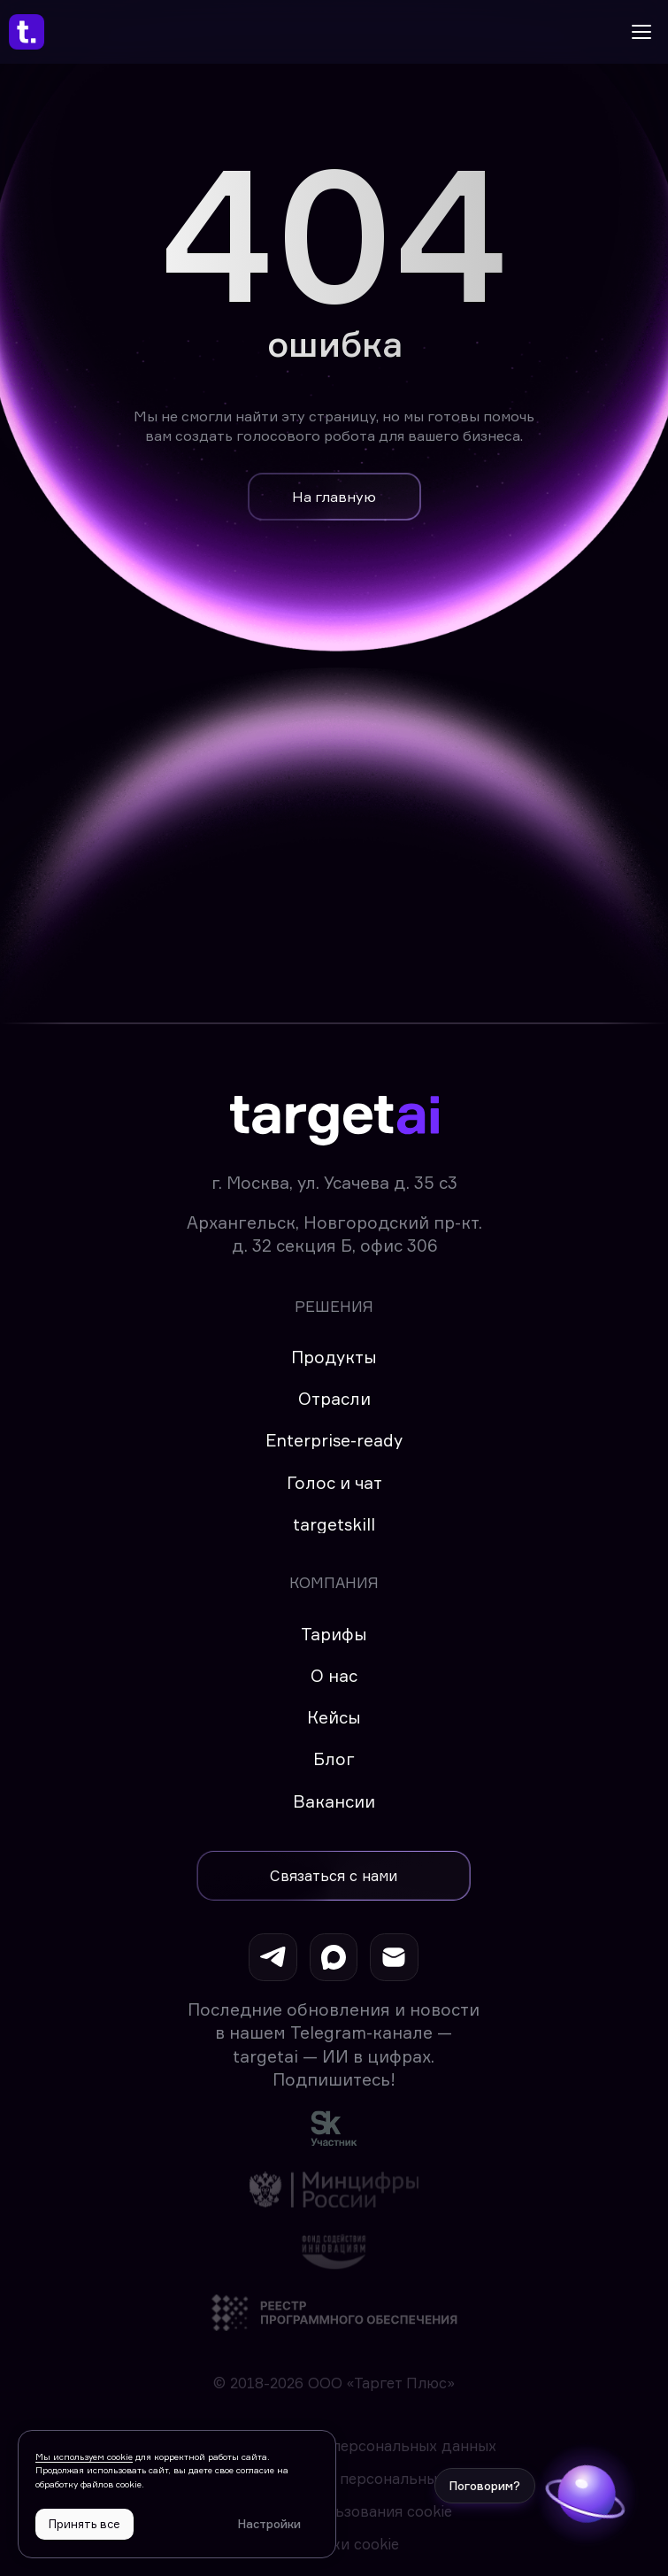 The height and width of the screenshot is (2576, 668). Describe the element at coordinates (334, 2127) in the screenshot. I see `[img]` at that location.